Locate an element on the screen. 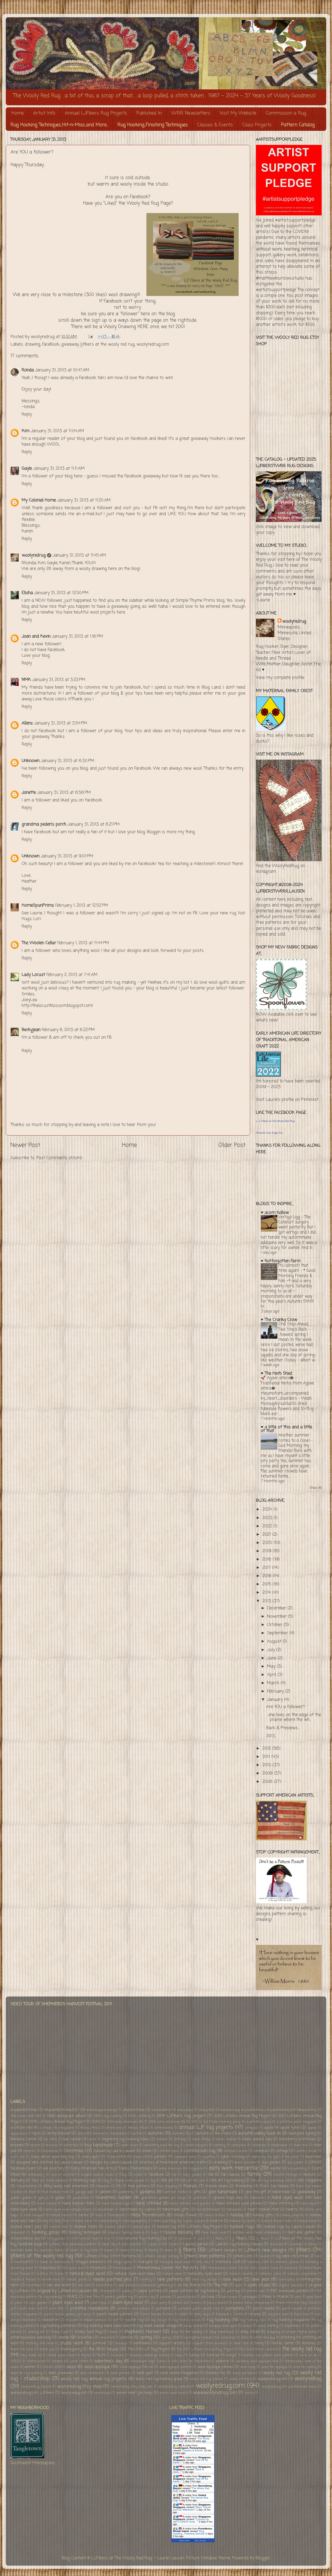 Image resolution: width=332 pixels, height=2576 pixels. dance by the light of the moon is located at coordinates (275, 2156).